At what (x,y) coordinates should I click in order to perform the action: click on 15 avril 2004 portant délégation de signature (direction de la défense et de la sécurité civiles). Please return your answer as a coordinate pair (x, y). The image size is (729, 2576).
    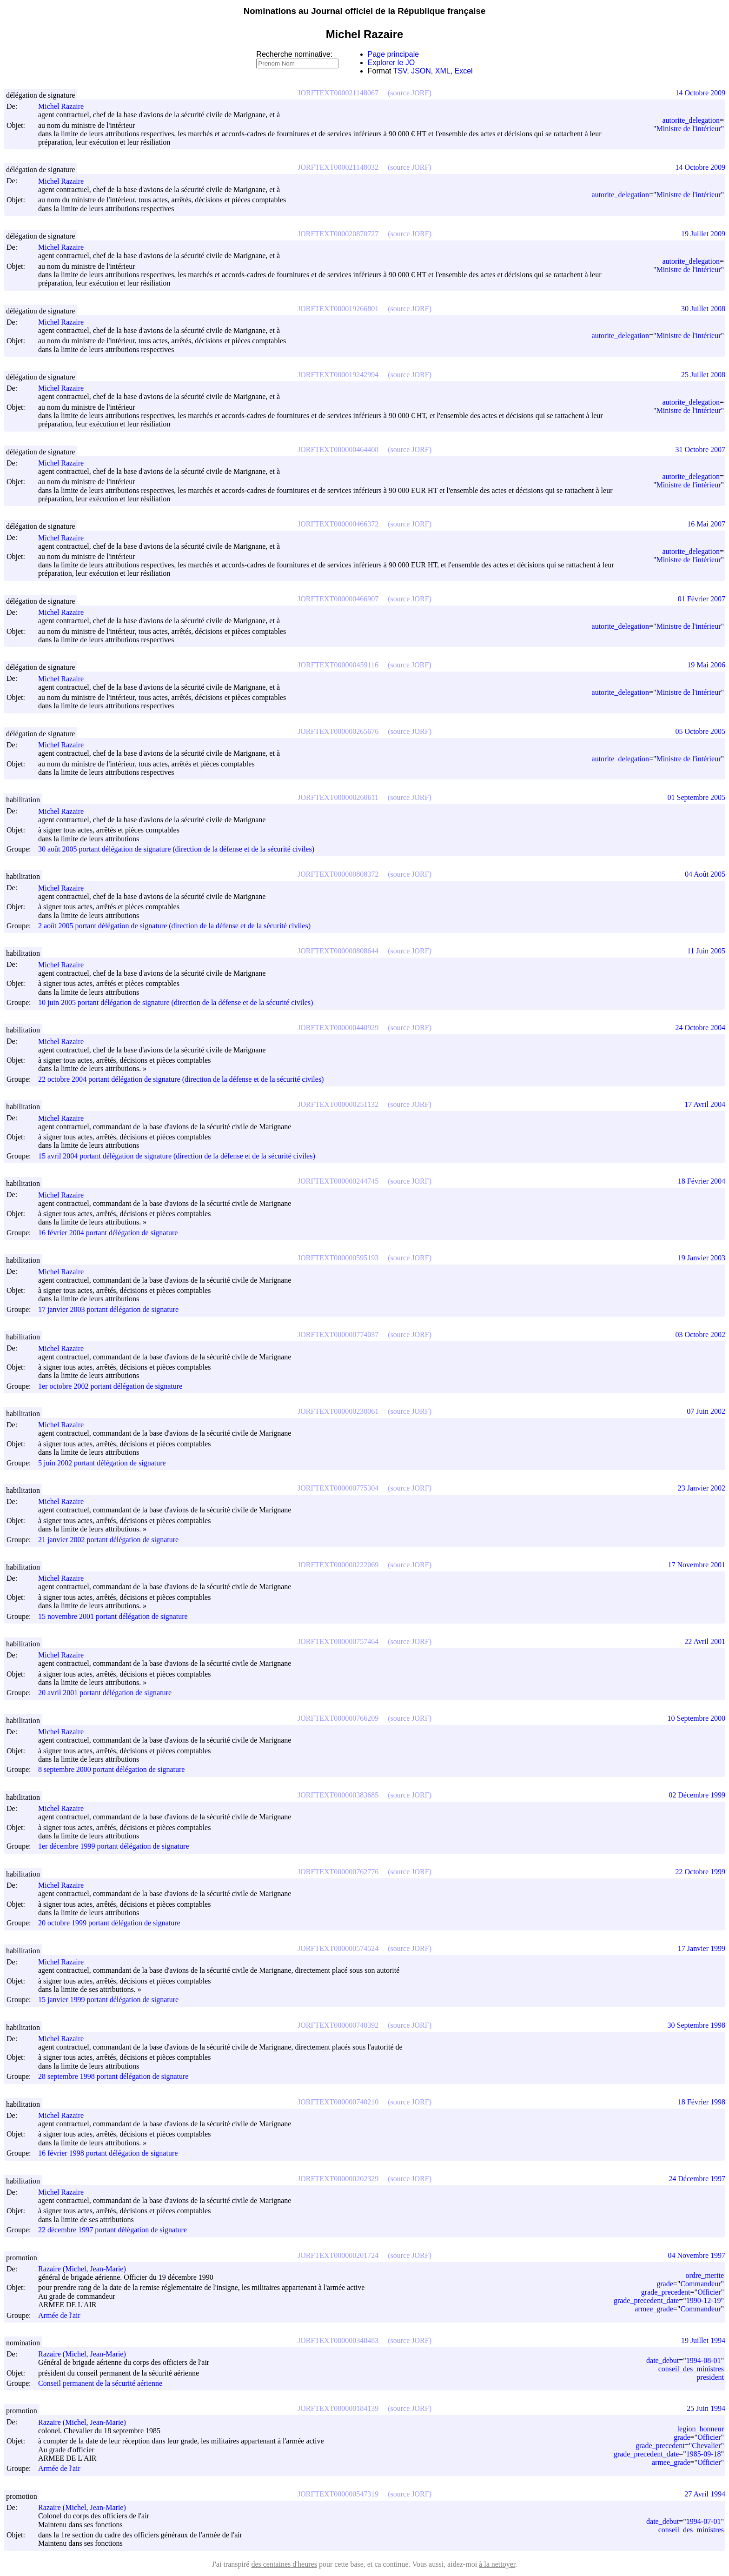
    Looking at the image, I should click on (176, 1156).